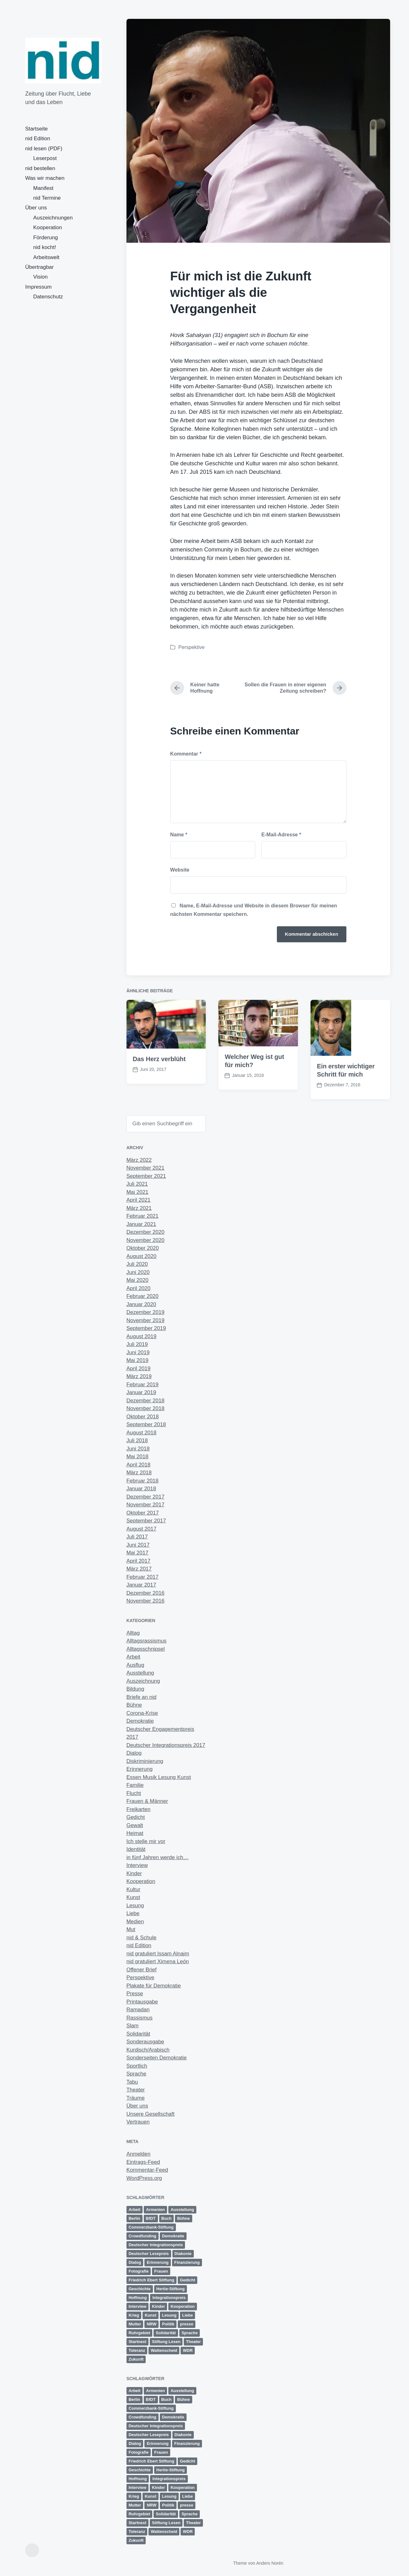  What do you see at coordinates (139, 2271) in the screenshot?
I see `Fotografie [Fotografie (2 Einträge)]` at bounding box center [139, 2271].